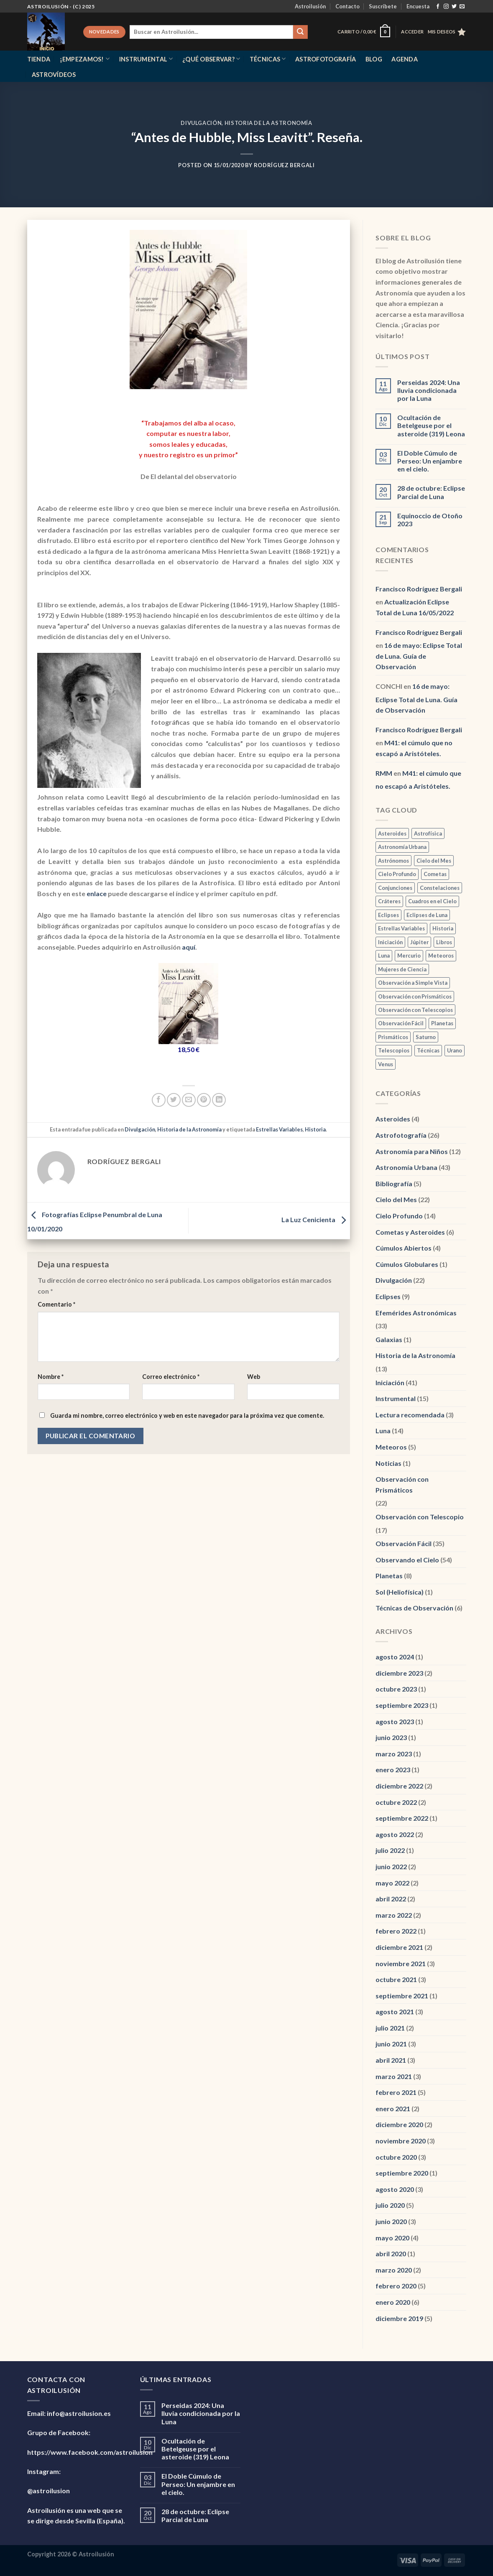  Describe the element at coordinates (391, 1866) in the screenshot. I see `junio 2022` at that location.